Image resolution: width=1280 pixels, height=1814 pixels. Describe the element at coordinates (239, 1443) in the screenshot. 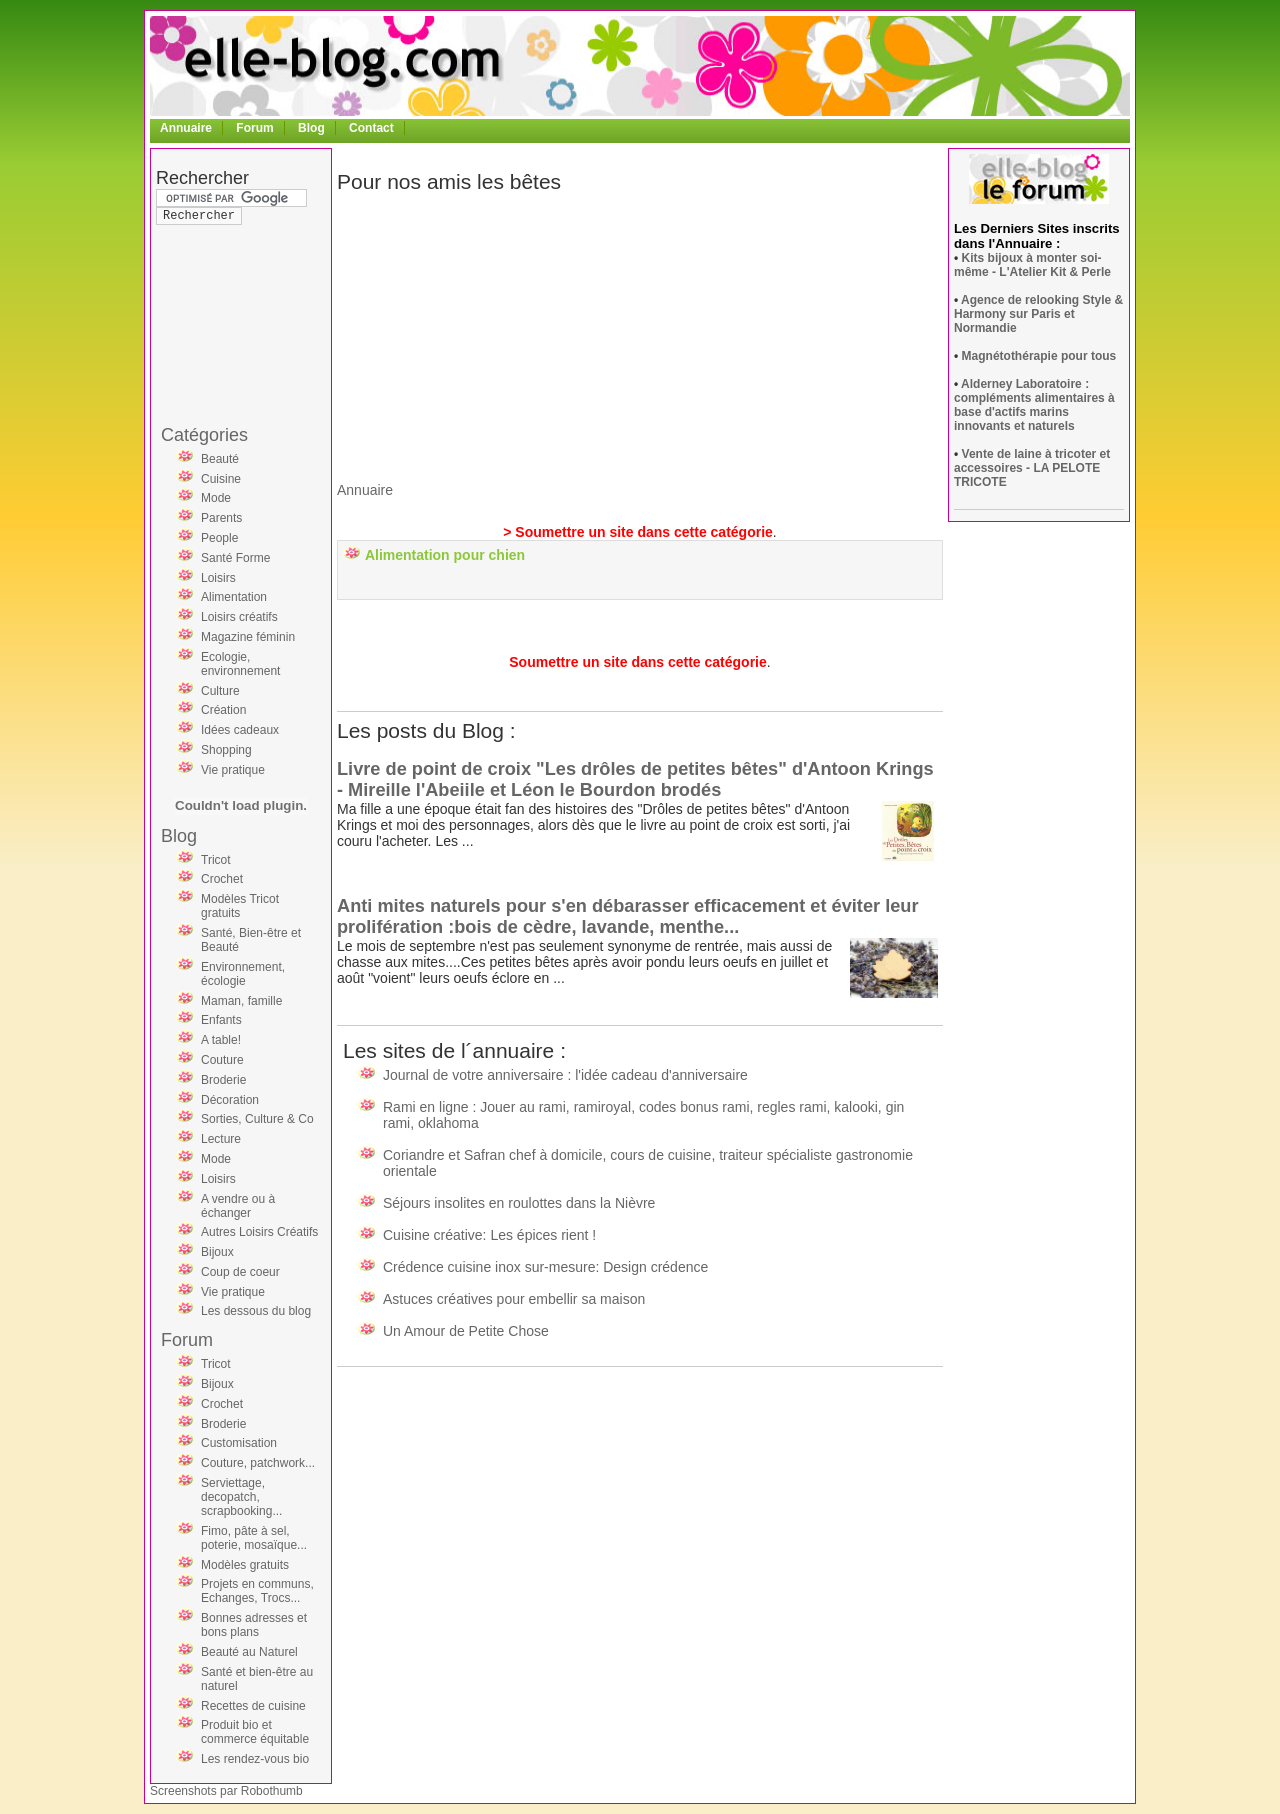

I see `Customisation` at that location.